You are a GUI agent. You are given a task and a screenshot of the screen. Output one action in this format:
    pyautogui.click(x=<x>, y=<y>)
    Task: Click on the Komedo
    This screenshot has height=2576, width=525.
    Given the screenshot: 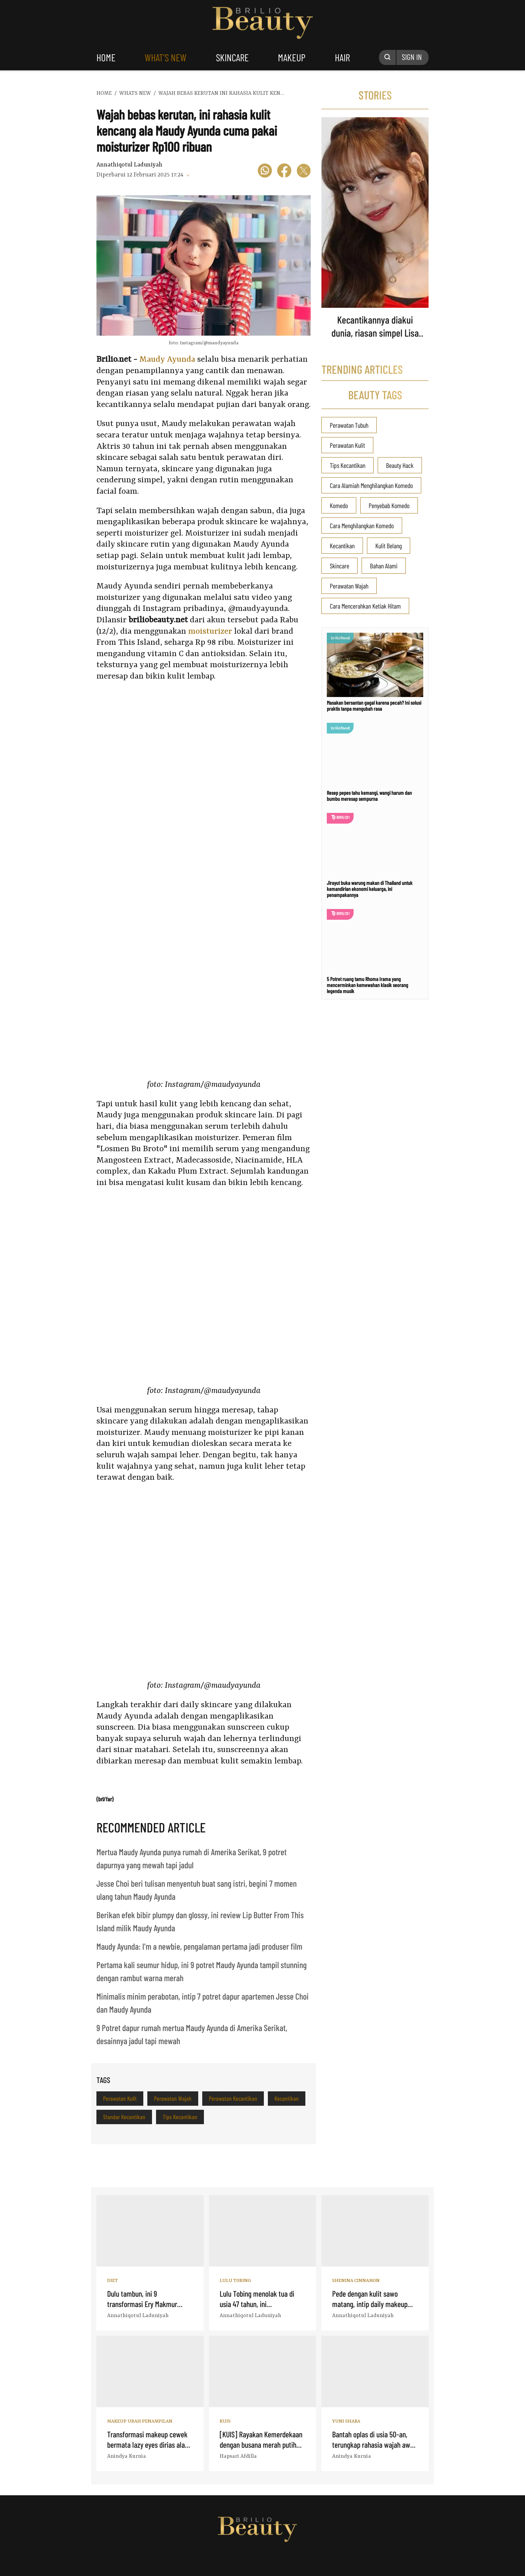 What is the action you would take?
    pyautogui.click(x=339, y=505)
    